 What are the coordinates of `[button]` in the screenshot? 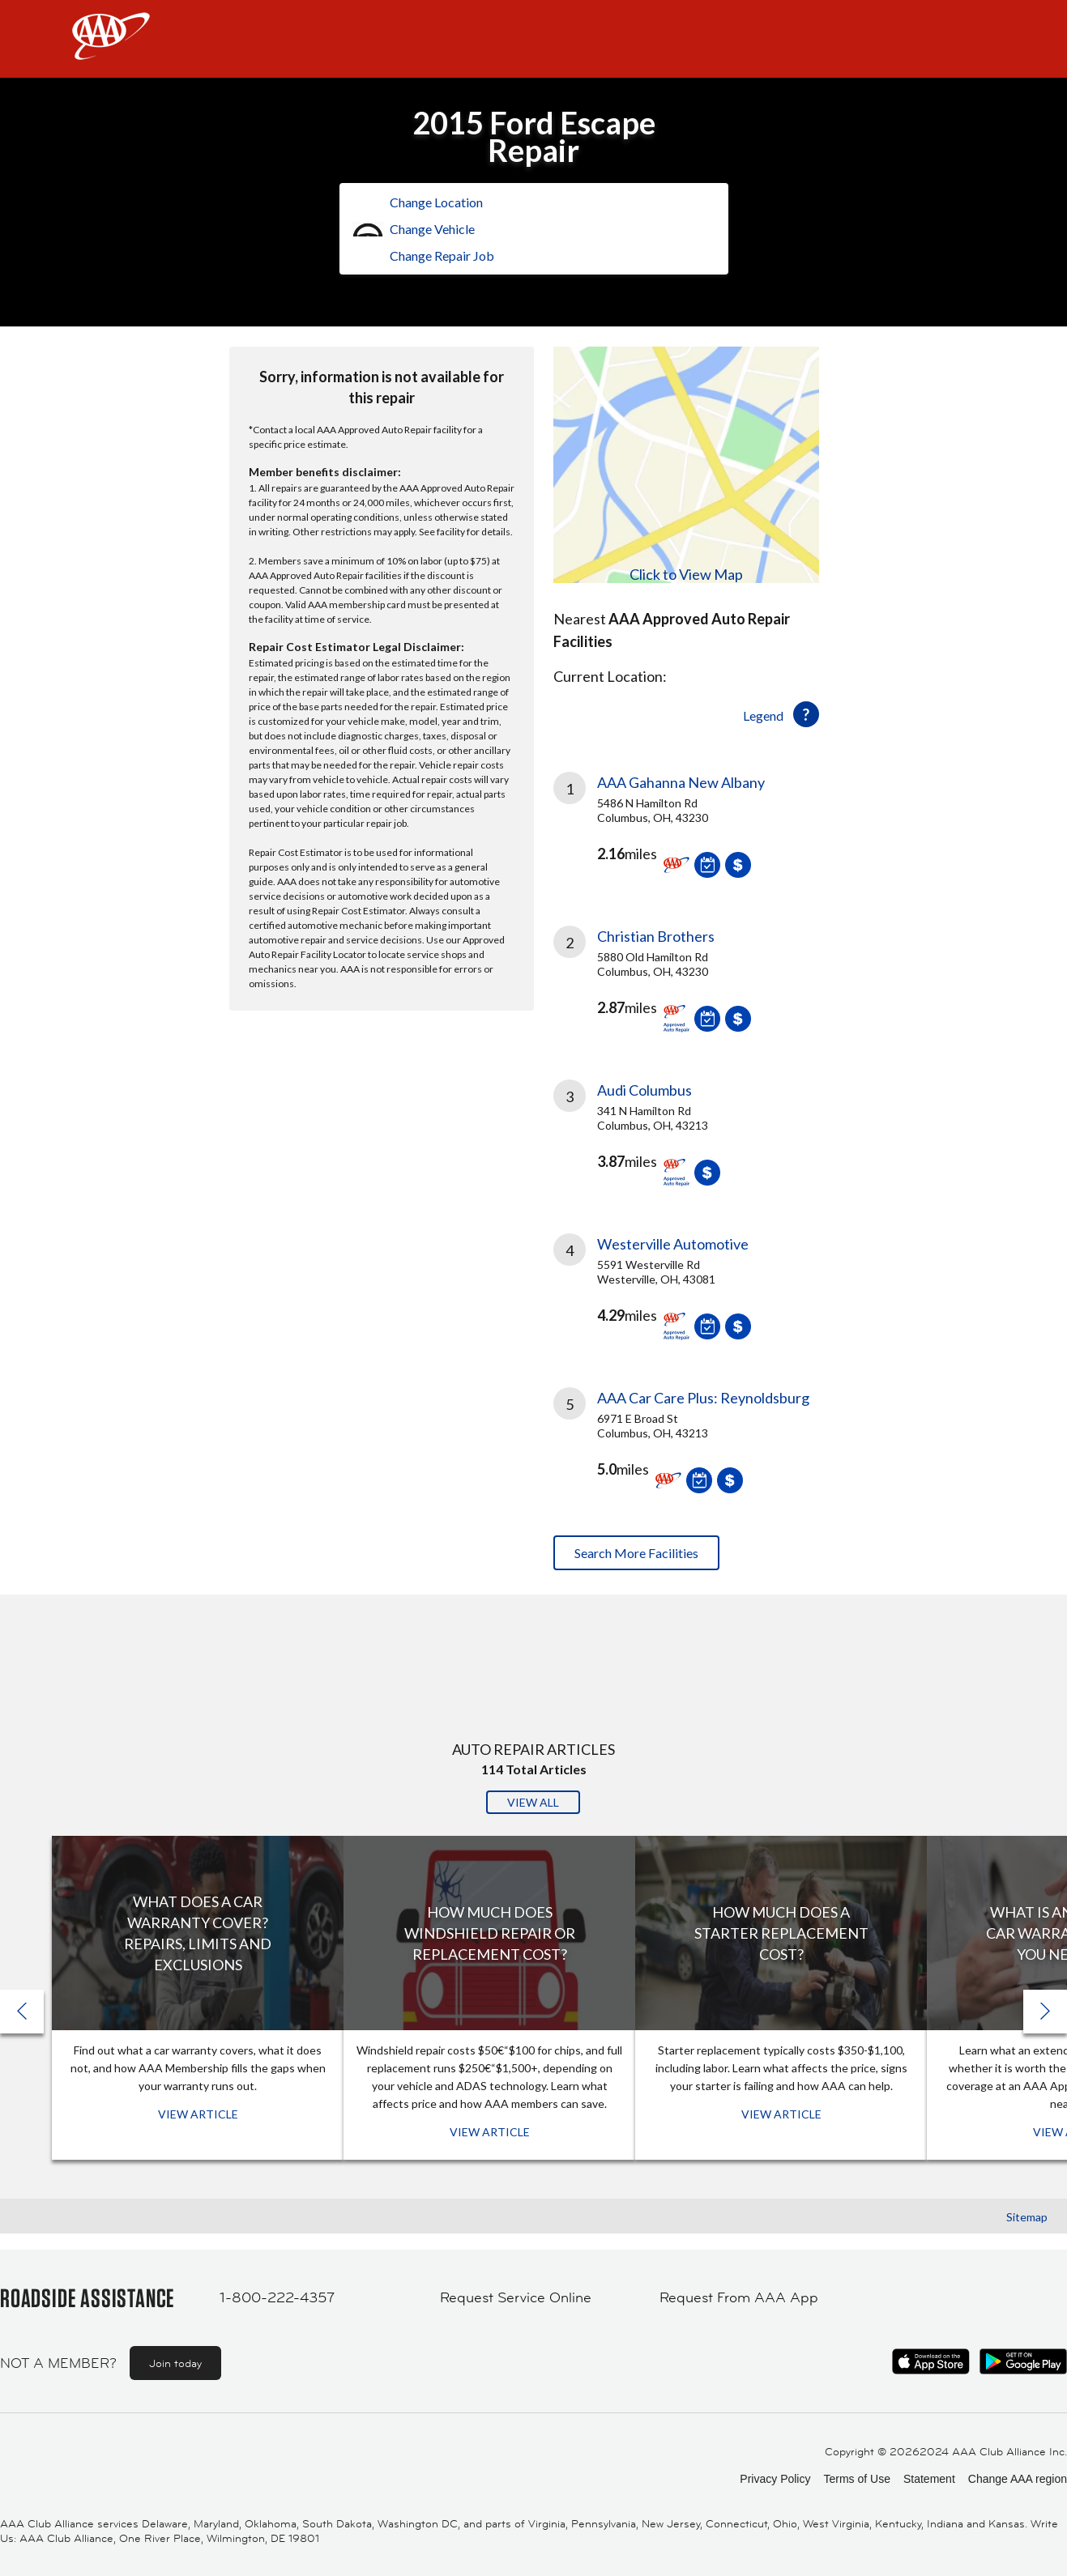 It's located at (1045, 2011).